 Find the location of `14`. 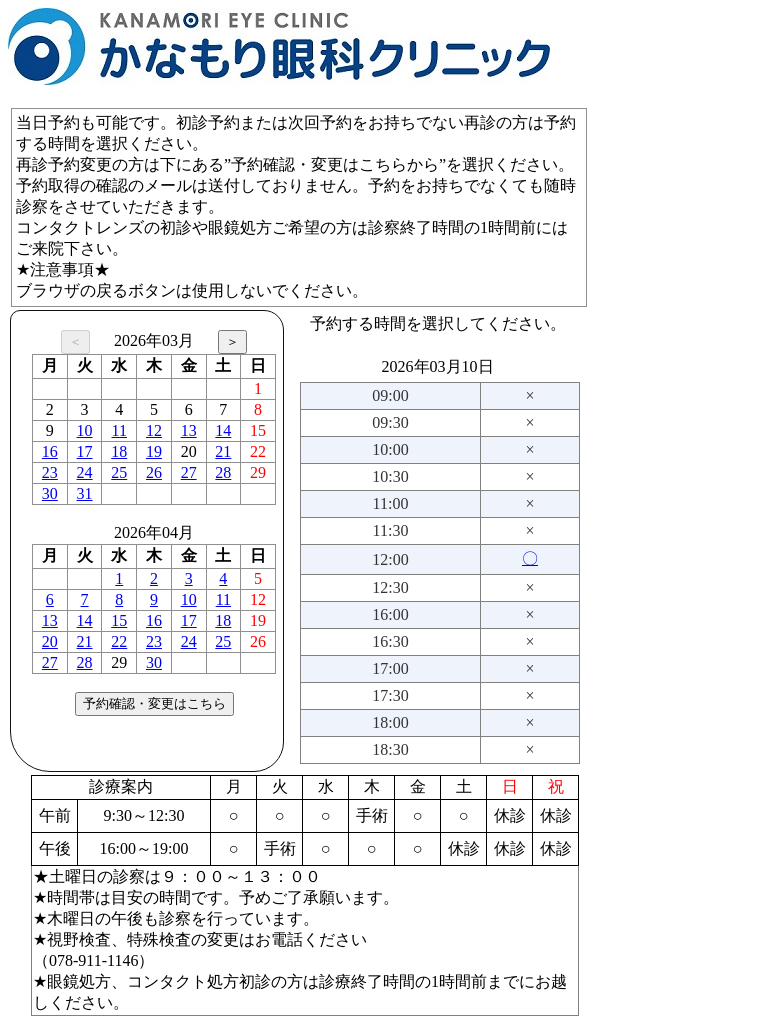

14 is located at coordinates (223, 430).